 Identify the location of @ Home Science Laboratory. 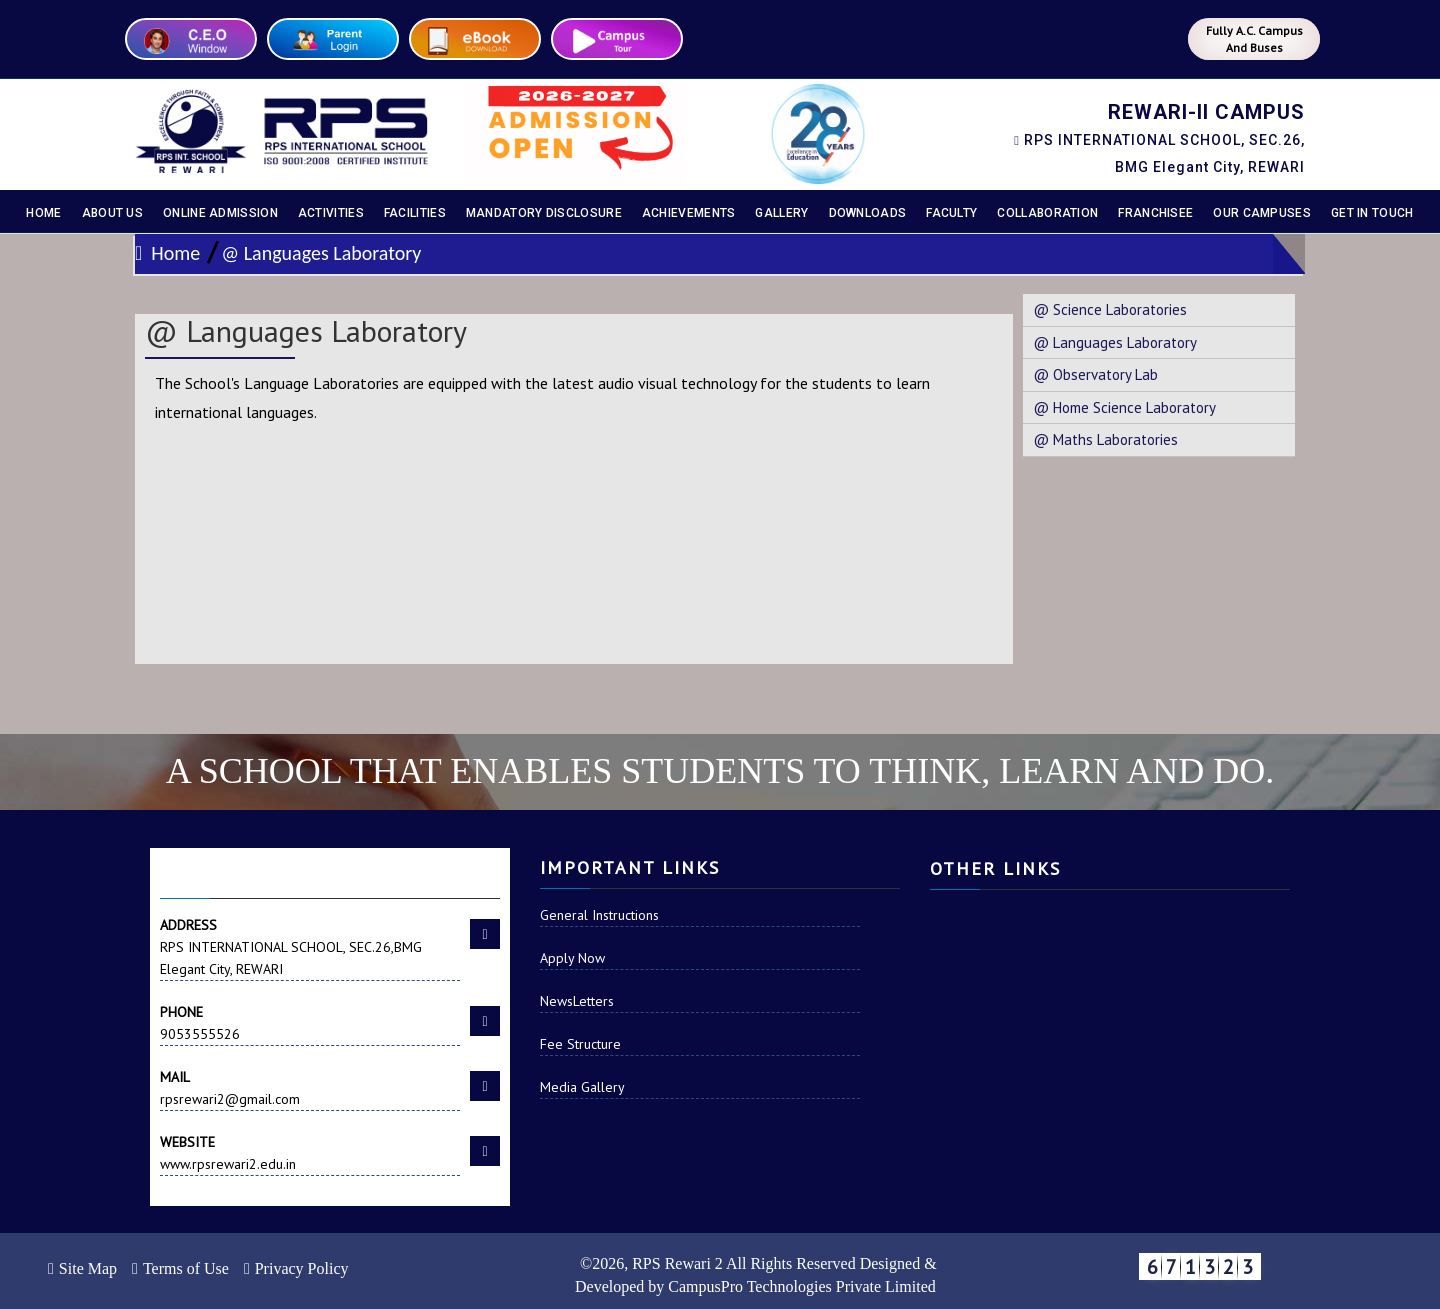
(1124, 407).